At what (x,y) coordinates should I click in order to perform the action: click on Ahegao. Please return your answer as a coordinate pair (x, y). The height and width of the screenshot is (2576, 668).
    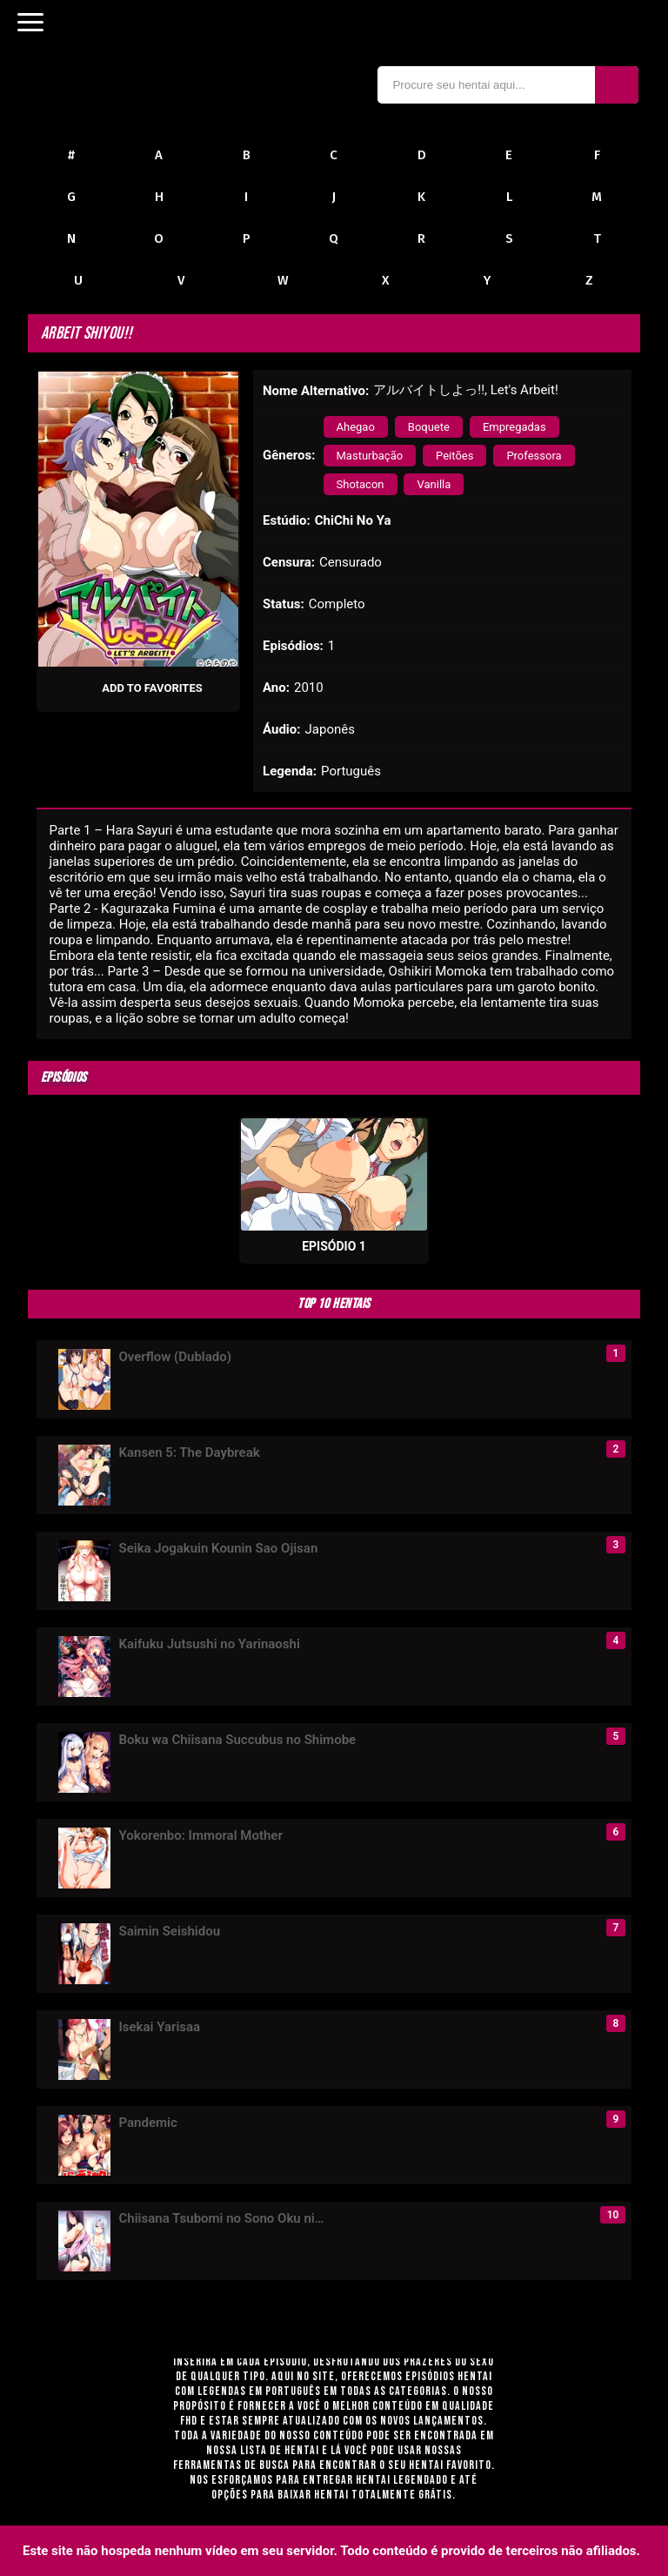
    Looking at the image, I should click on (356, 426).